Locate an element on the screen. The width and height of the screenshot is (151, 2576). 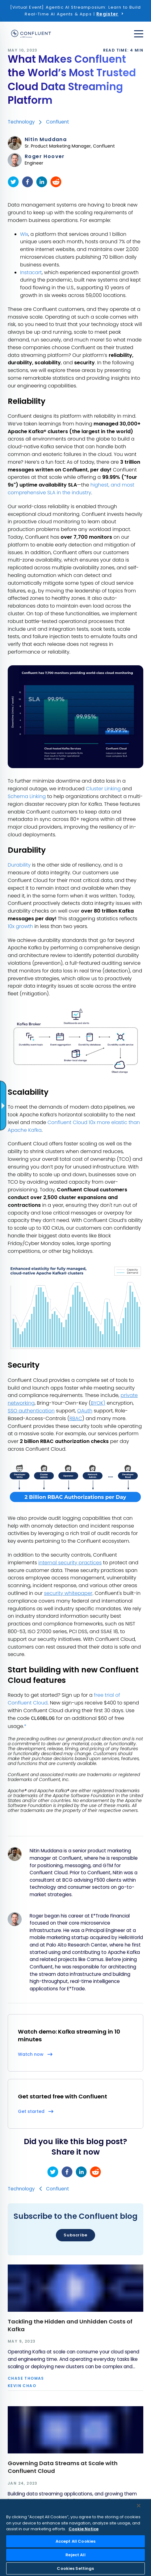
Wix is located at coordinates (24, 234).